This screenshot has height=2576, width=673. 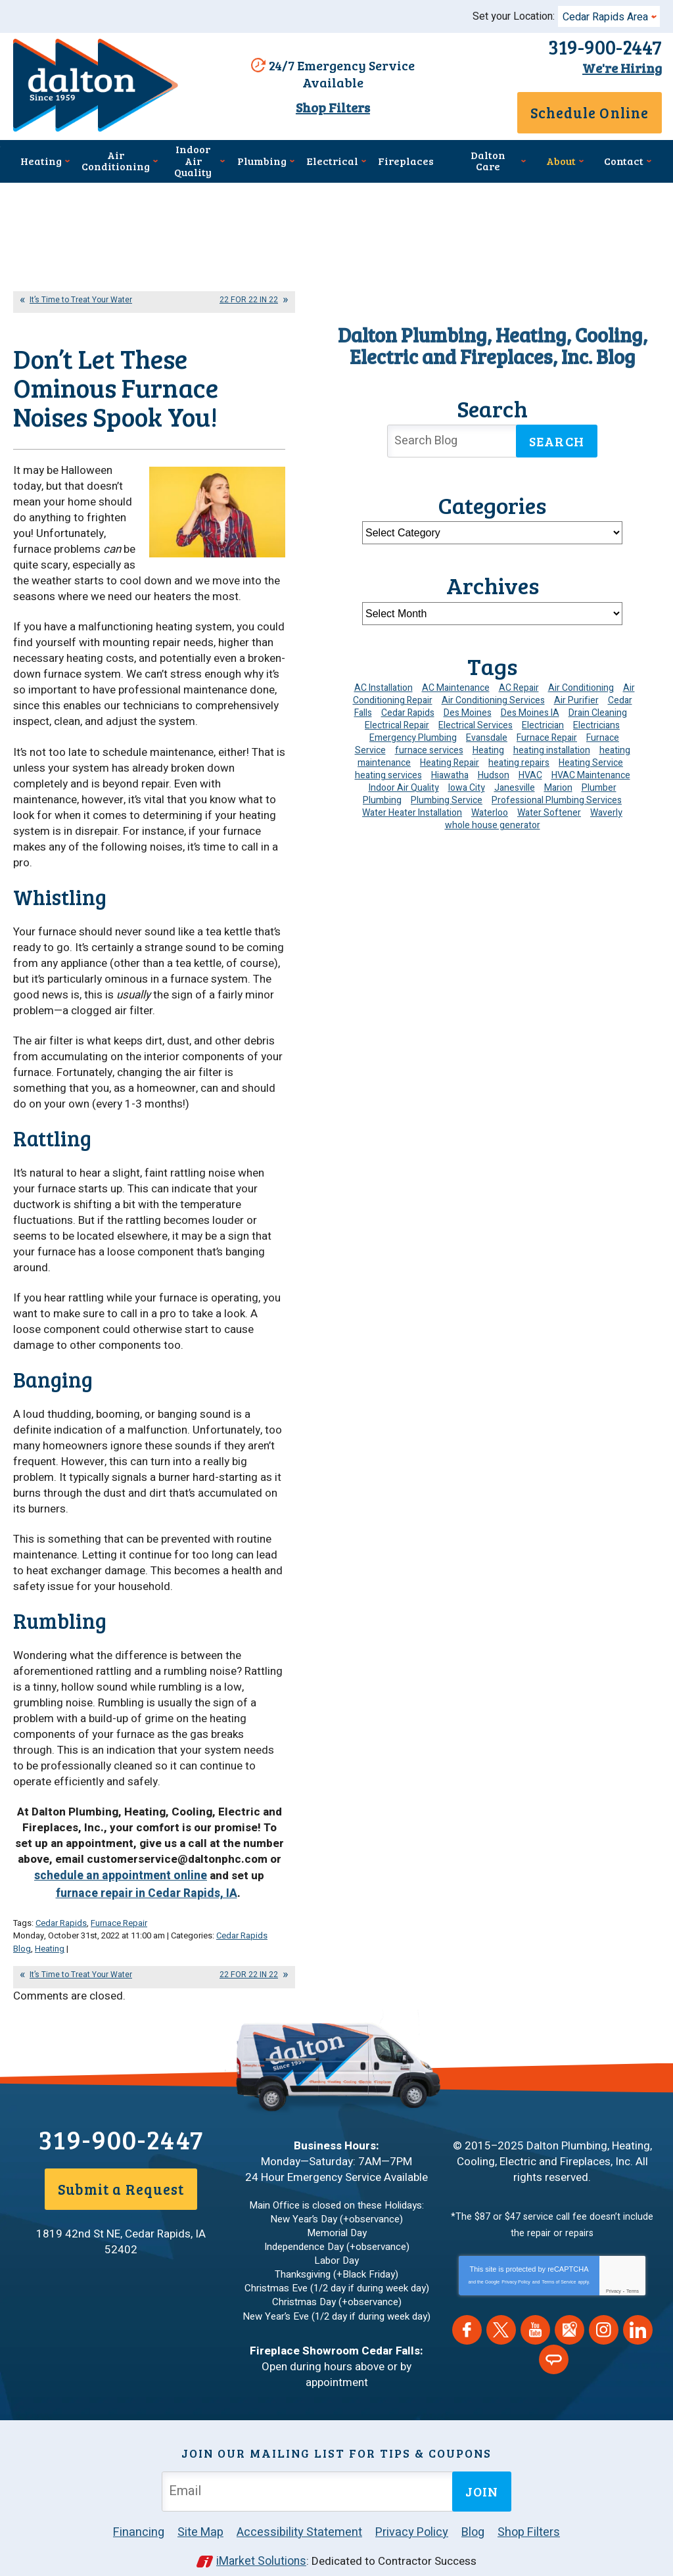 I want to click on It’s Time to Treat Your Water, so click(x=81, y=298).